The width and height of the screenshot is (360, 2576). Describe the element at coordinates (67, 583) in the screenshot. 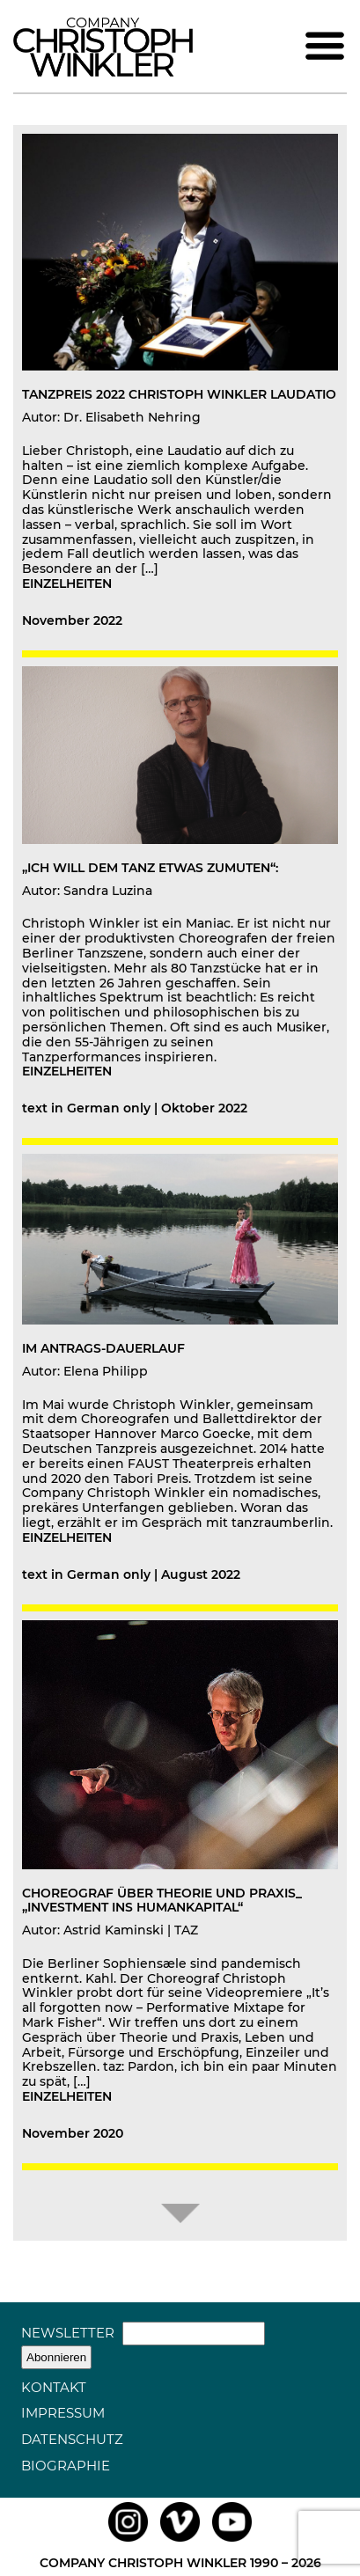

I see `einzelheiten` at that location.